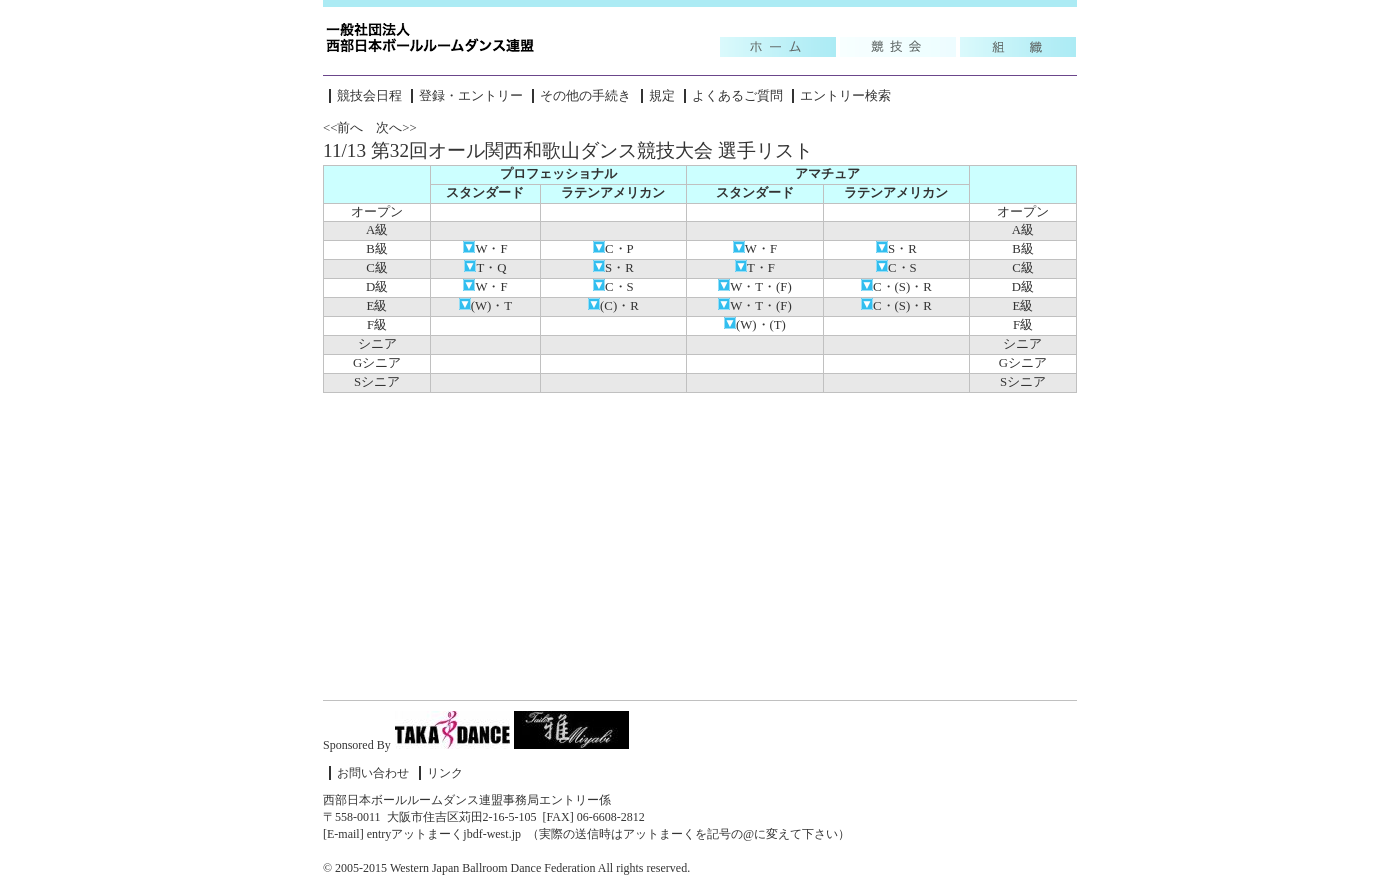 This screenshot has width=1400, height=876. What do you see at coordinates (445, 773) in the screenshot?
I see `リンク` at bounding box center [445, 773].